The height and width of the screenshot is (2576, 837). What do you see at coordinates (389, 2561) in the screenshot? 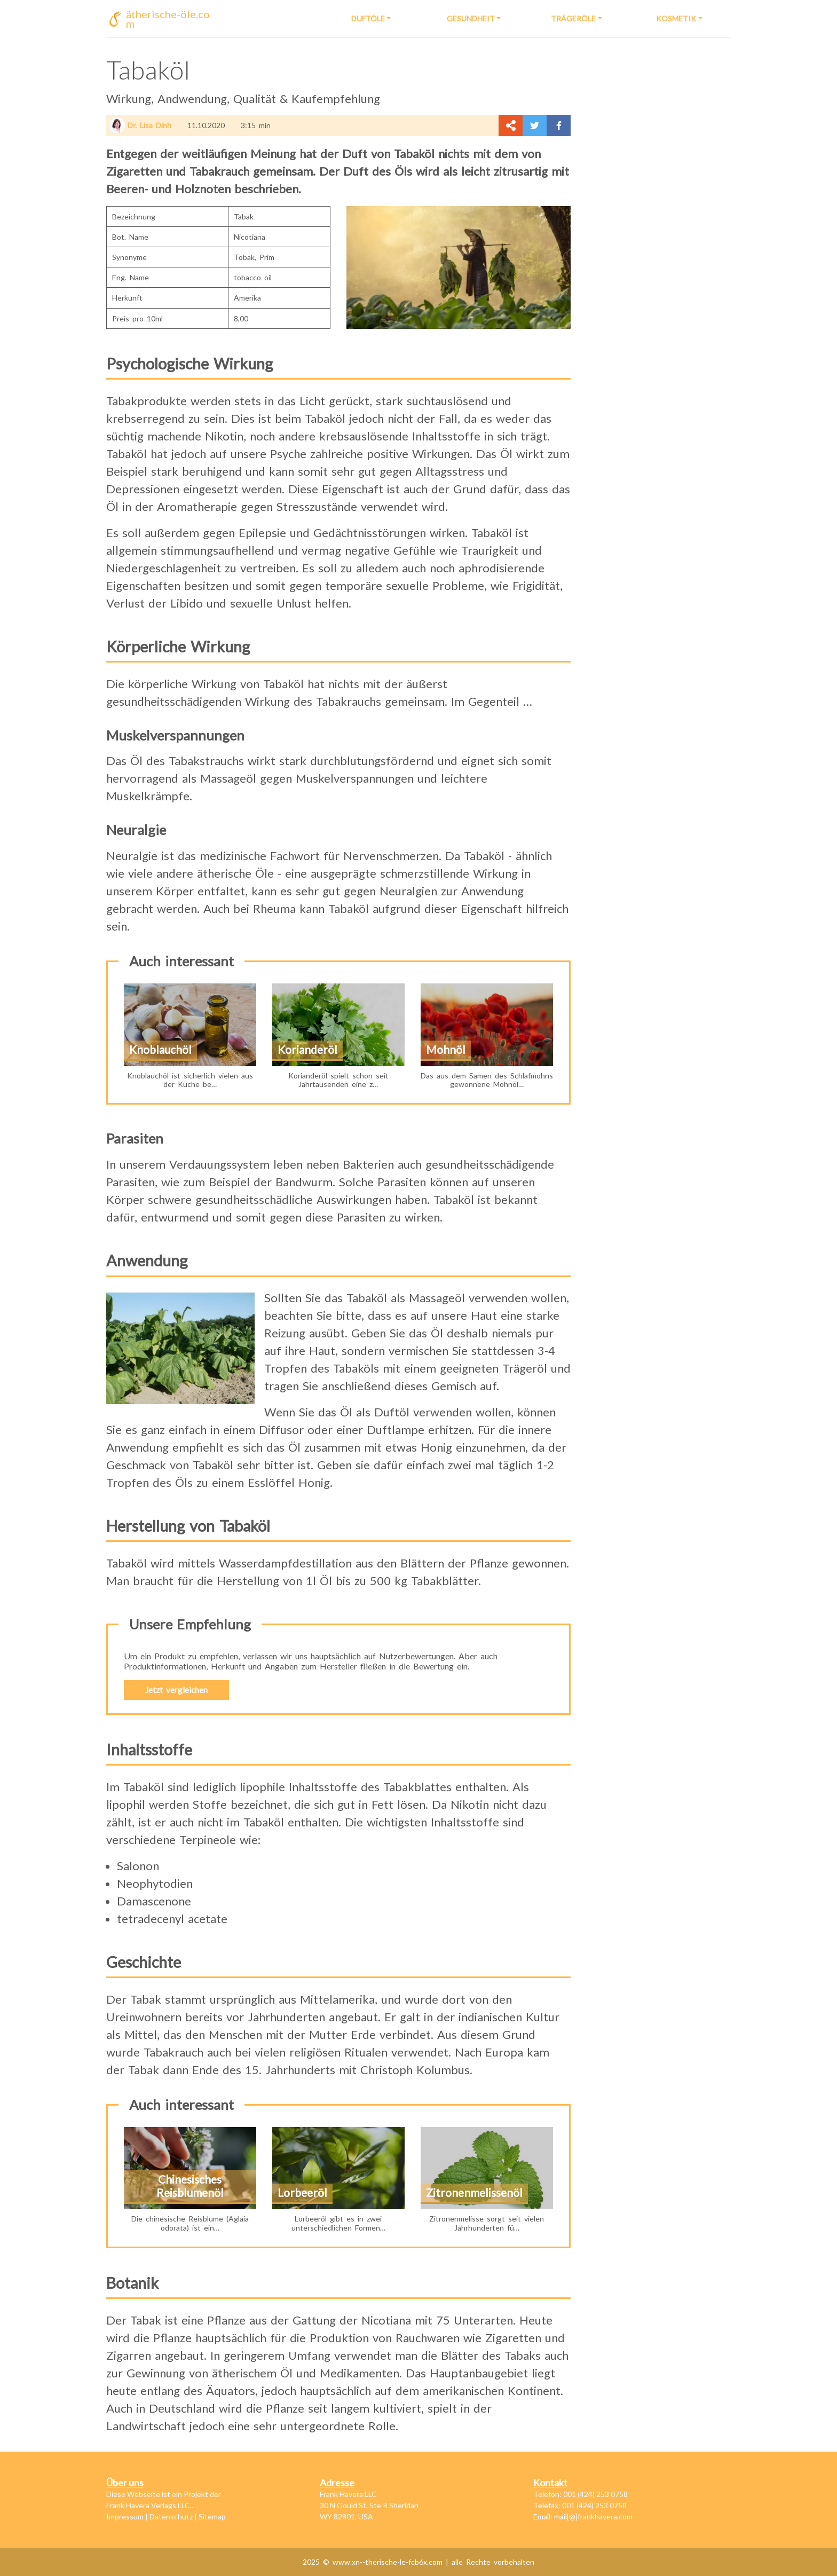
I see `www.xn--therische-le-fcb6x.com` at bounding box center [389, 2561].